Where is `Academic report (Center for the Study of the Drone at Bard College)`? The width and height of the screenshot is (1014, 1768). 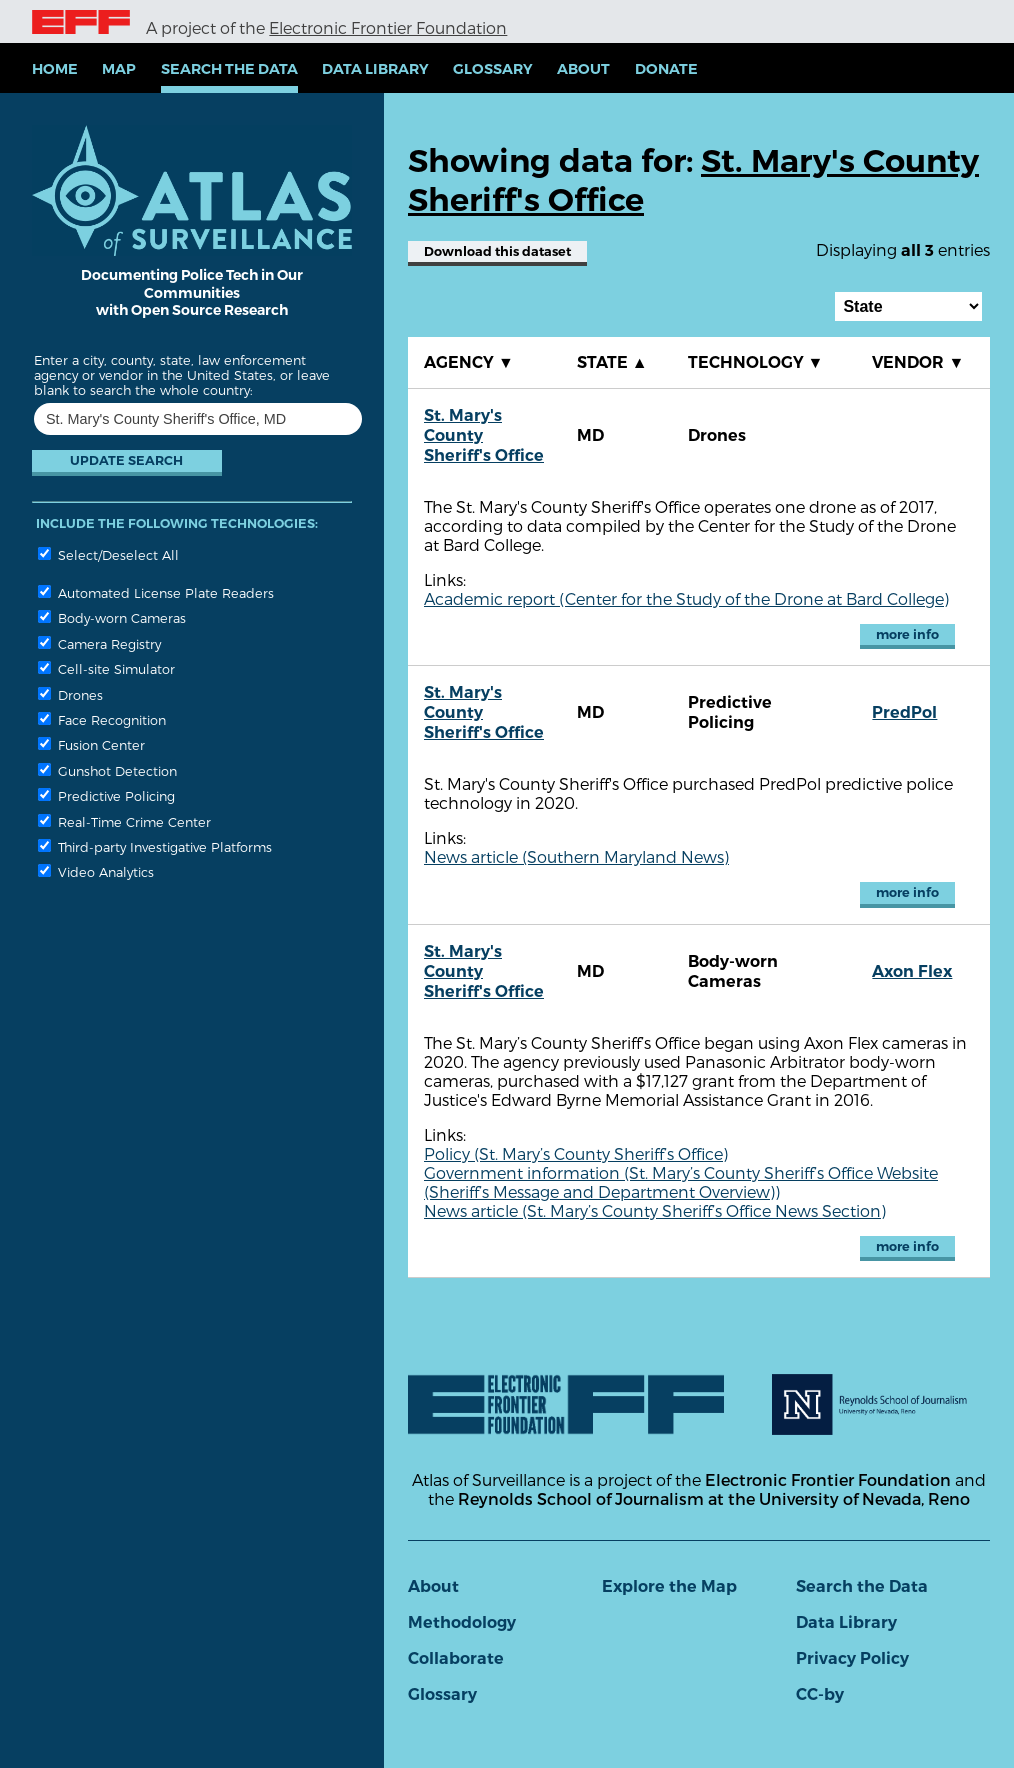
Academic report (Center for the Study of the Drone at Bard College) is located at coordinates (686, 598).